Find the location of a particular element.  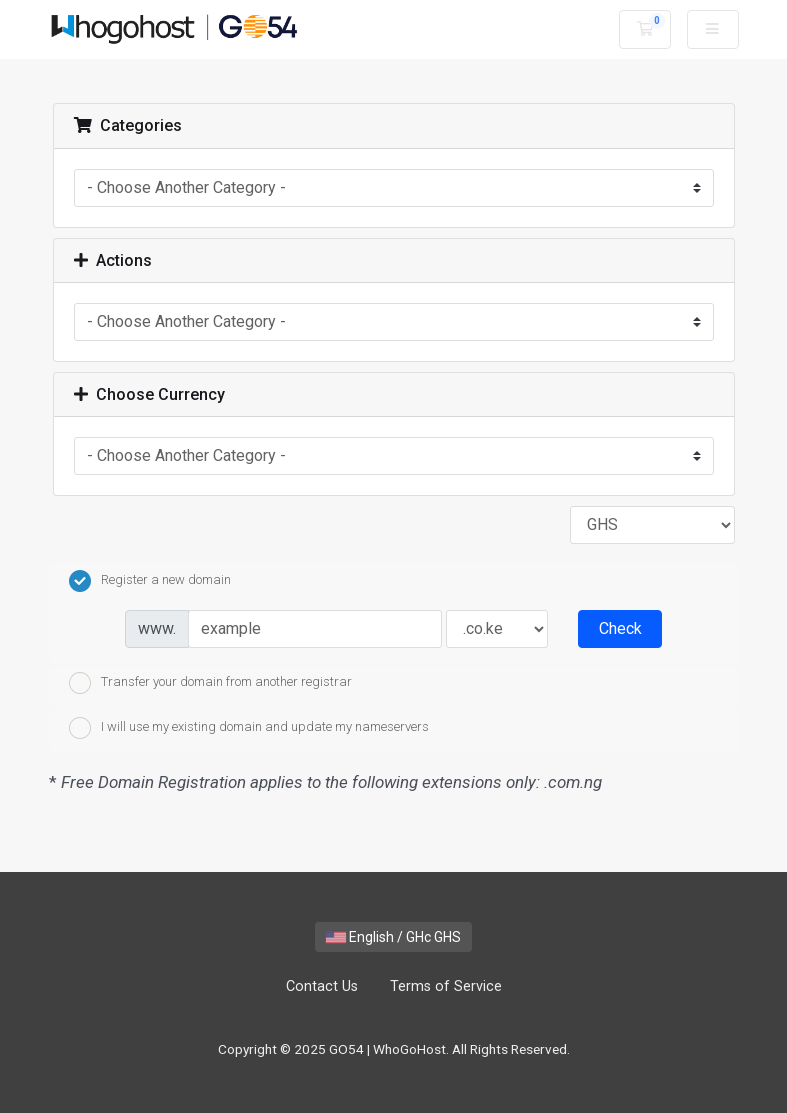

English / GHc GHS is located at coordinates (393, 937).